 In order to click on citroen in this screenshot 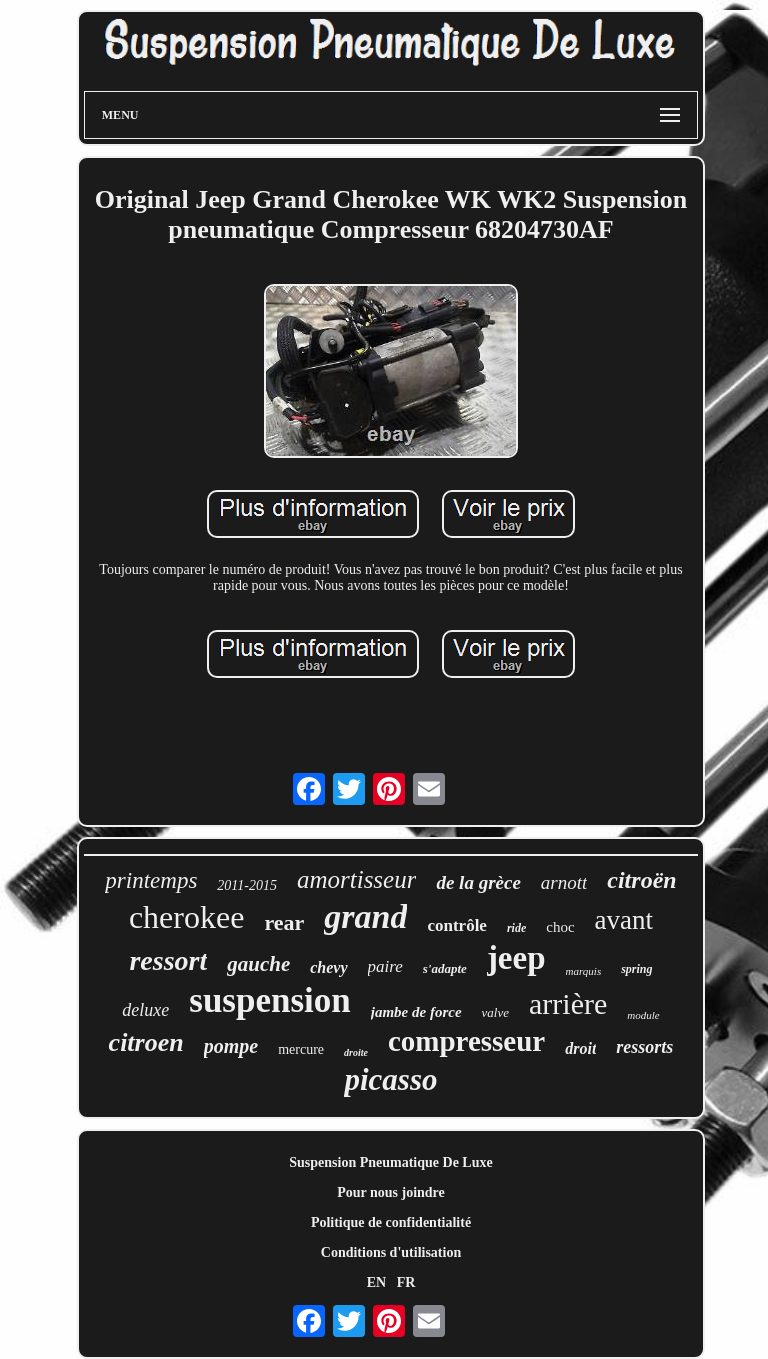, I will do `click(146, 1042)`.